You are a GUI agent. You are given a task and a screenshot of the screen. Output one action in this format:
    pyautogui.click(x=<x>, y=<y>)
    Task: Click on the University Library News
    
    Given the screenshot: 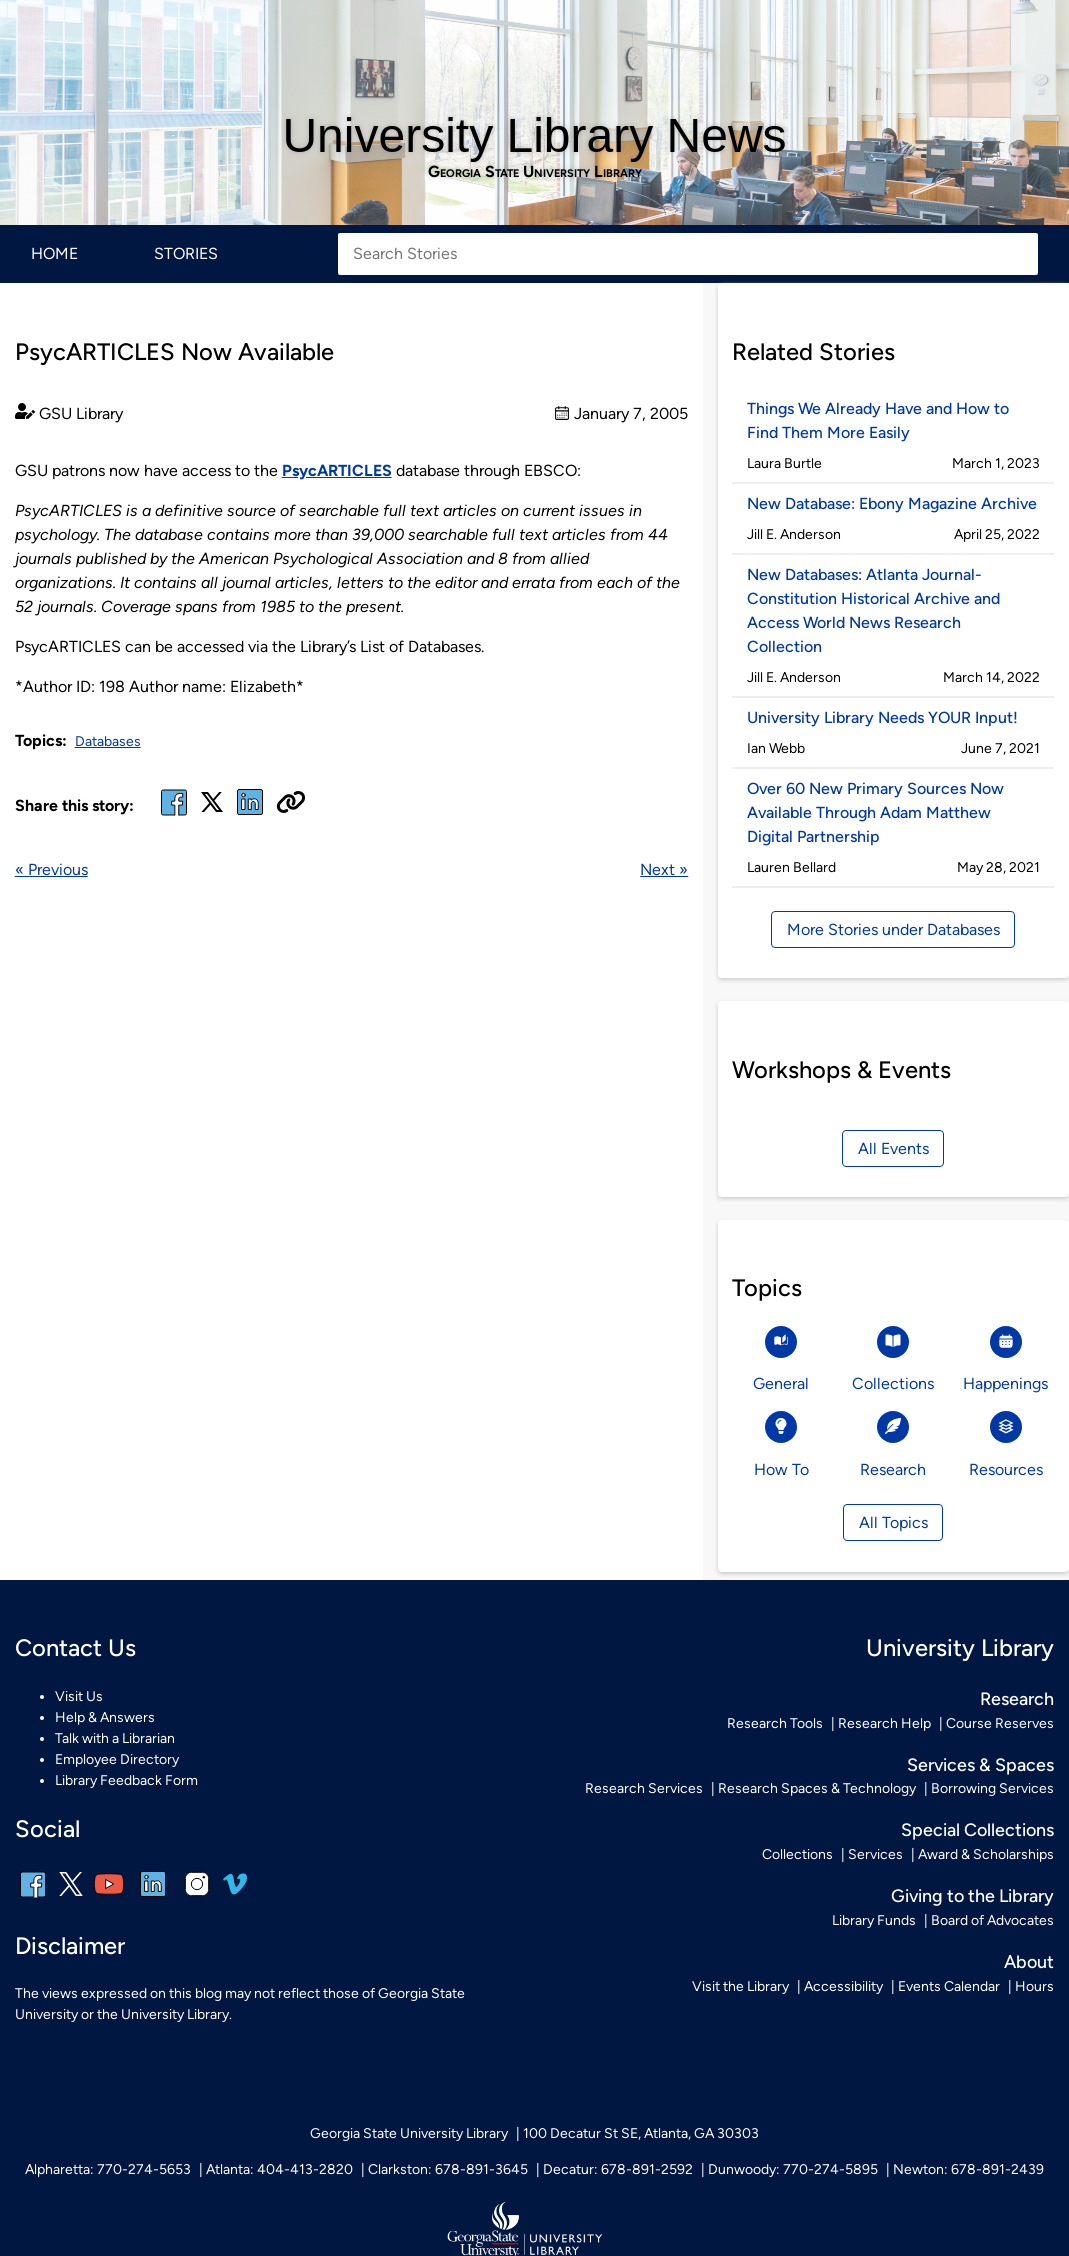 What is the action you would take?
    pyautogui.click(x=534, y=135)
    